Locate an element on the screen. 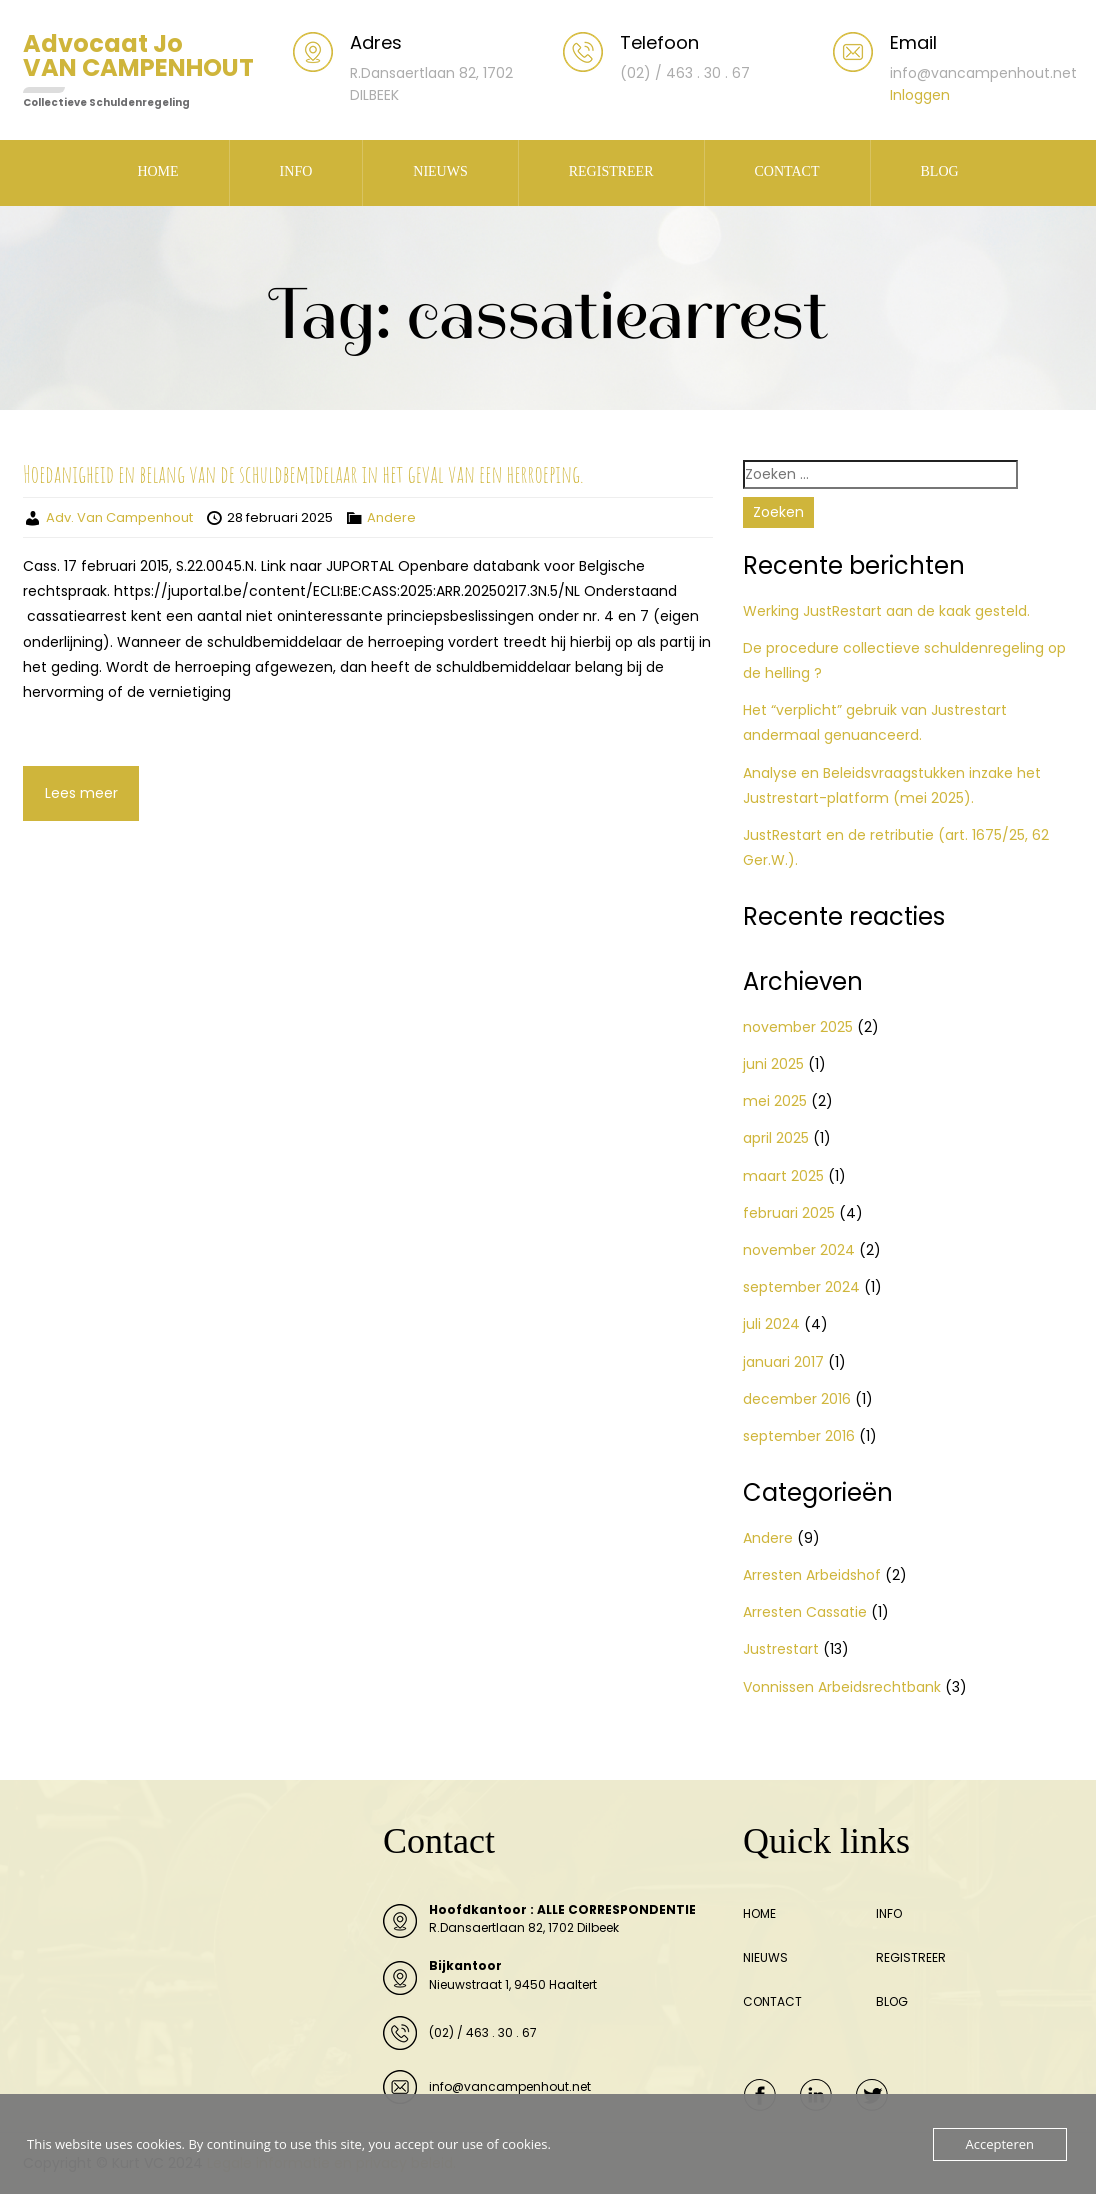 This screenshot has width=1096, height=2194. september 2016 is located at coordinates (799, 1436).